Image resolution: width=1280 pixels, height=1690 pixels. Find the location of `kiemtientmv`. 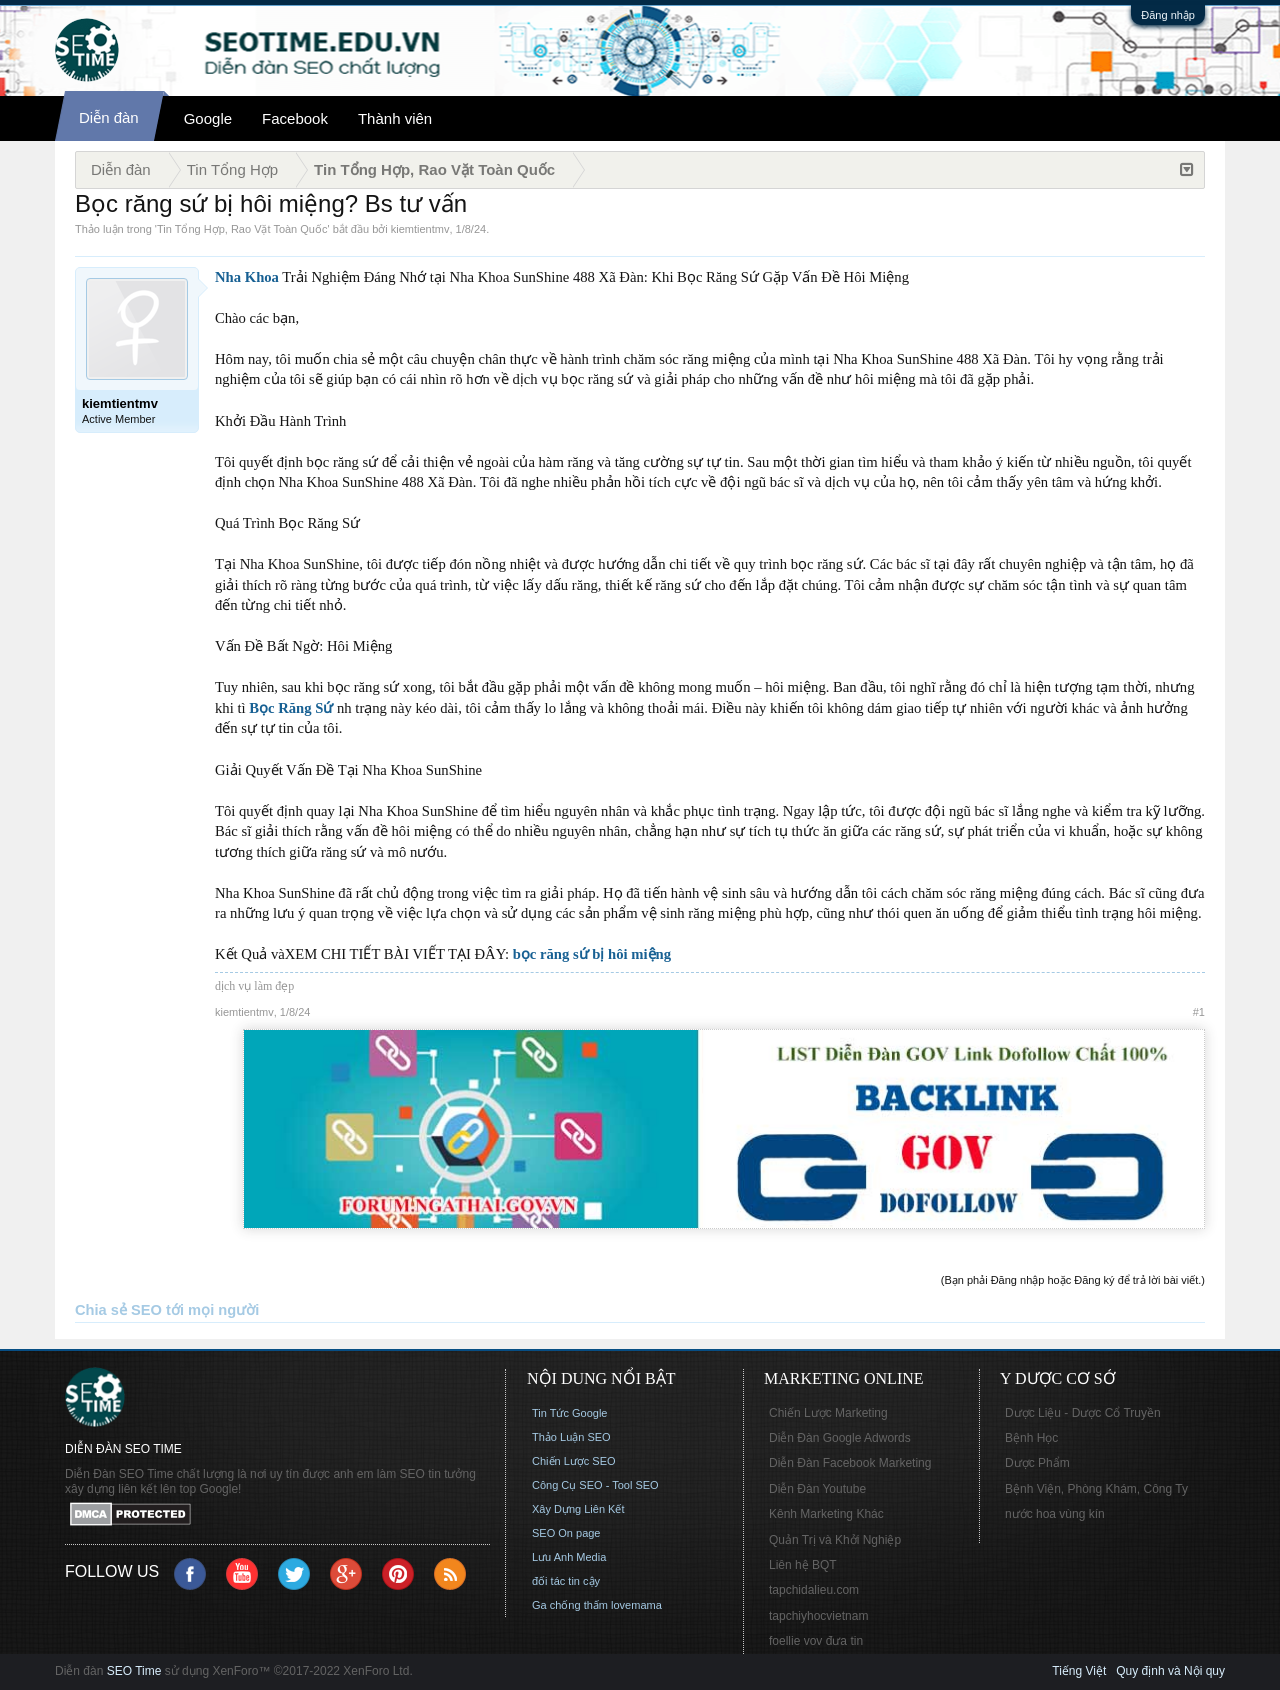

kiemtientmv is located at coordinates (420, 229).